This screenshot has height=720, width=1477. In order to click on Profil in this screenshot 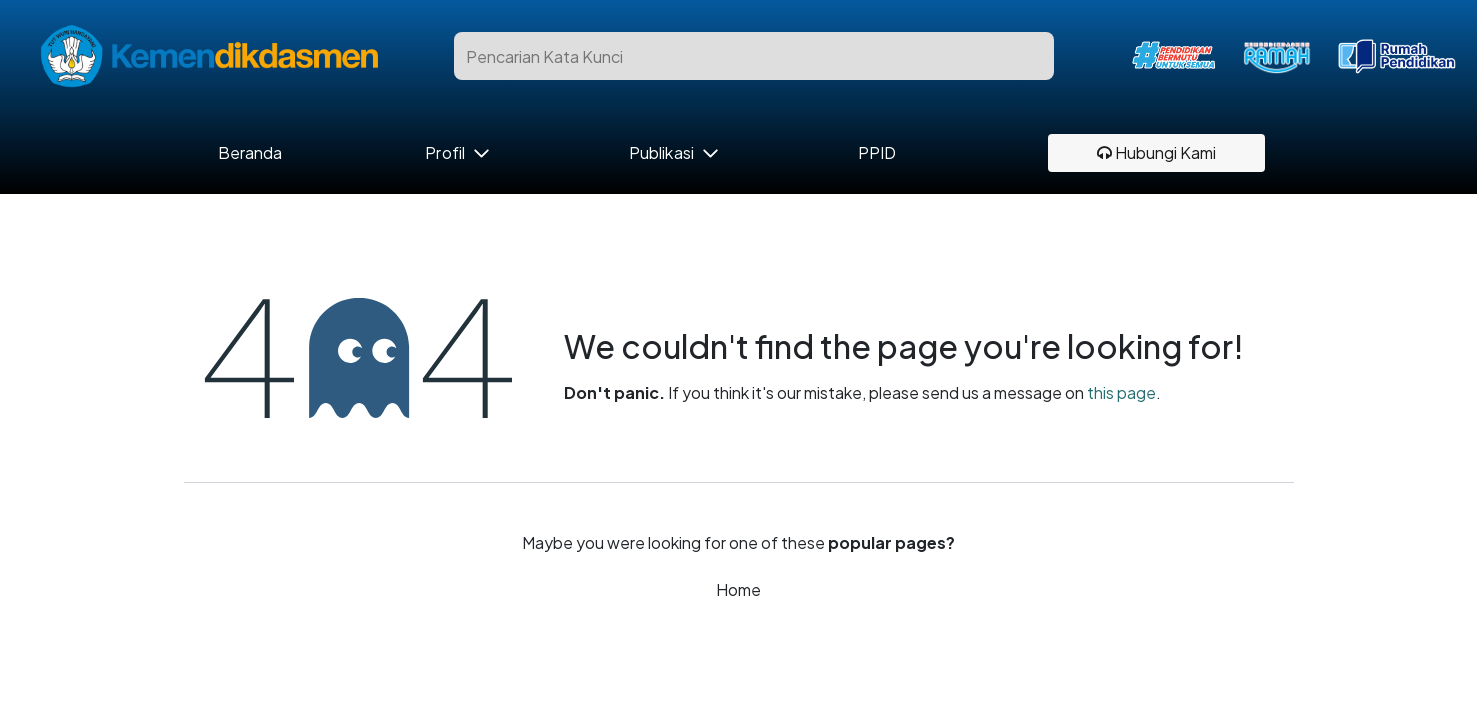, I will do `click(444, 153)`.